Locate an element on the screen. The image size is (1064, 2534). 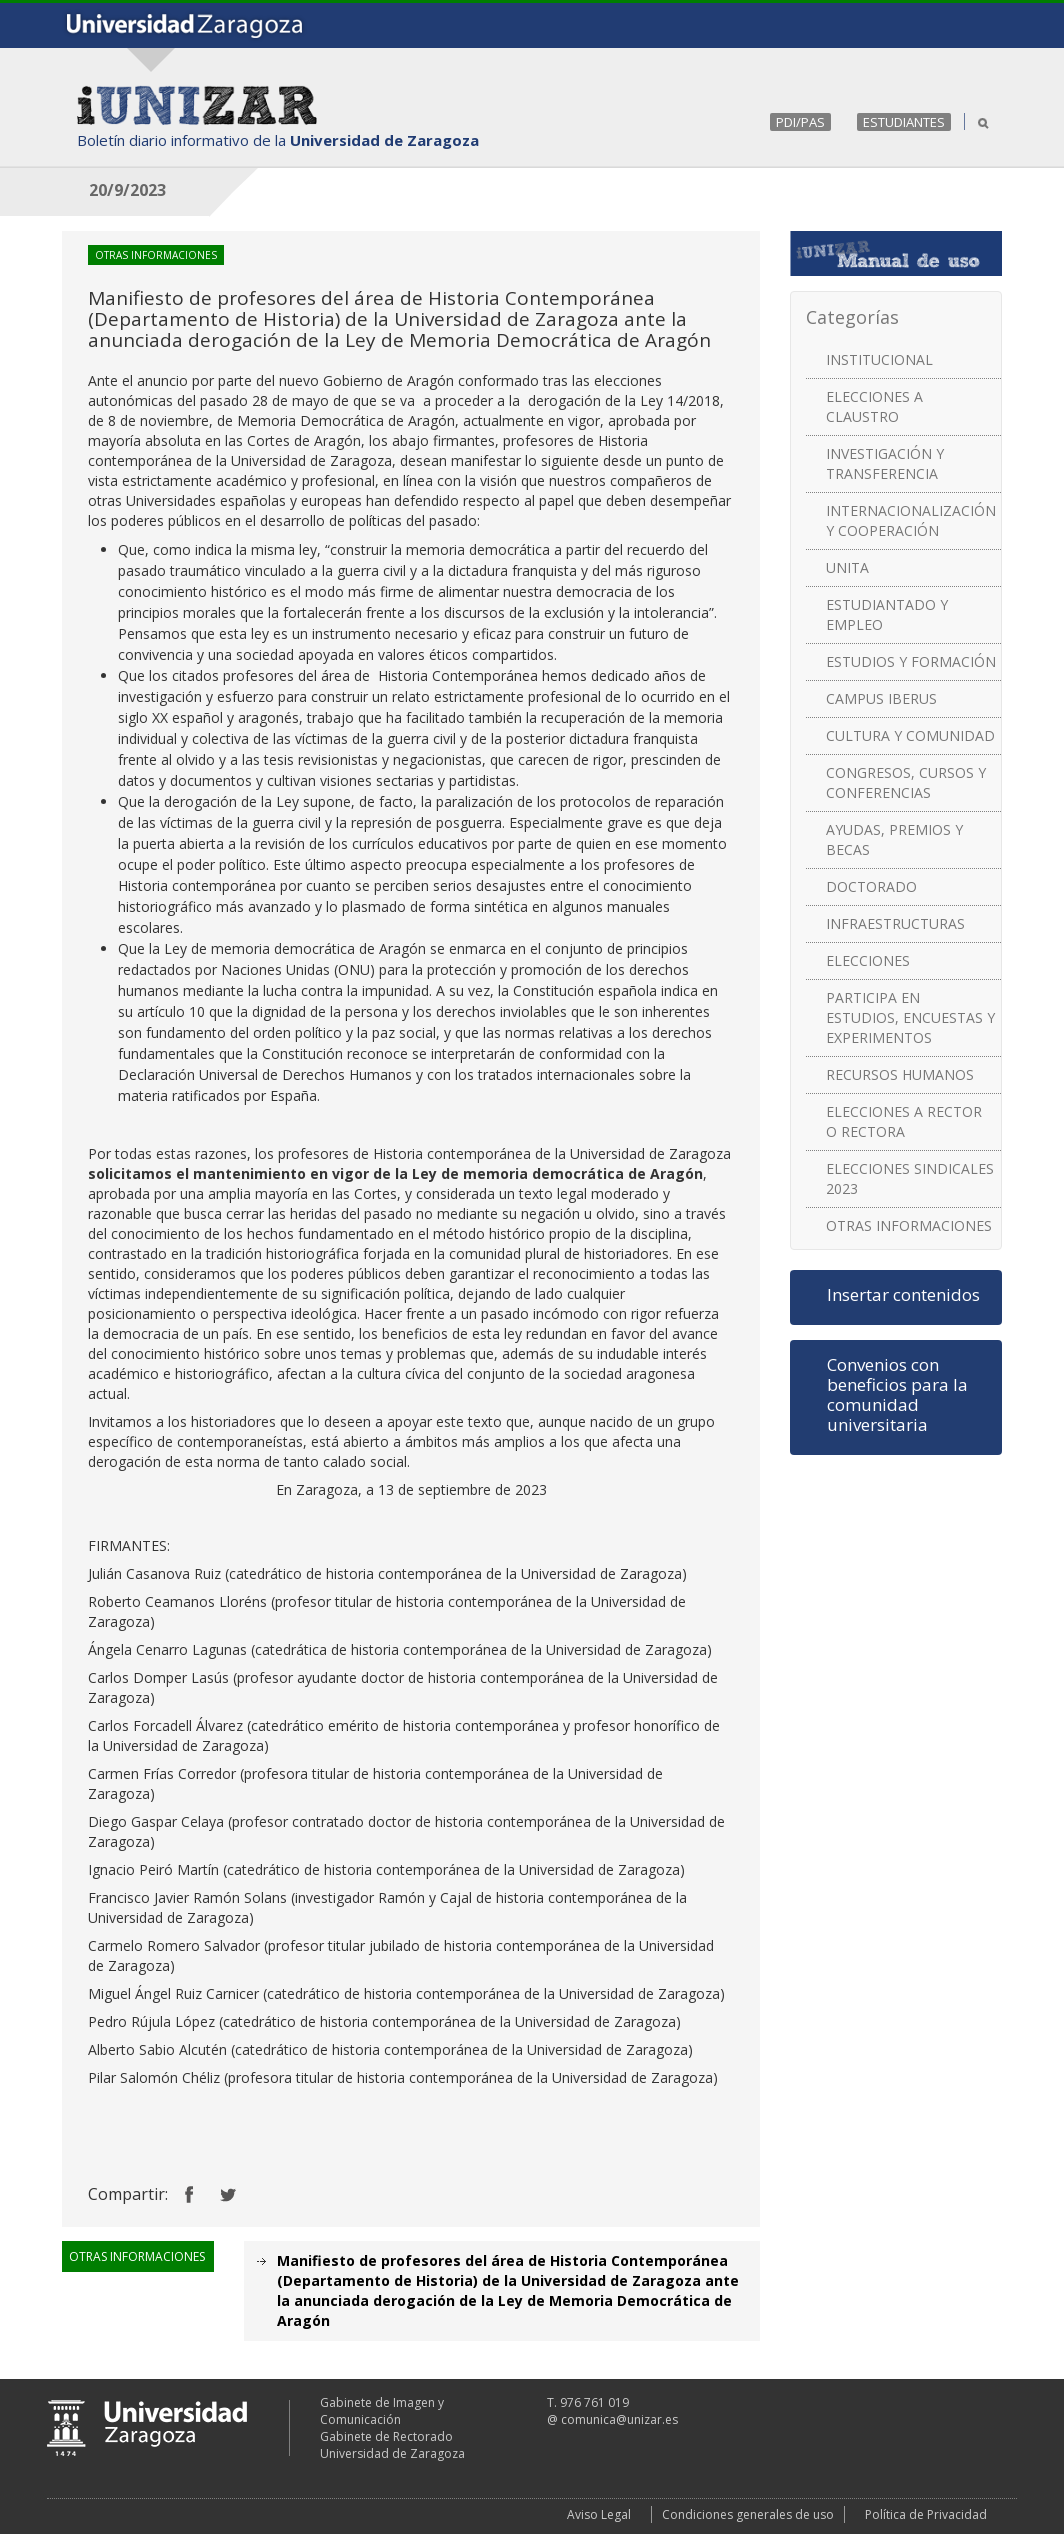
INSTITUCIONAL is located at coordinates (879, 359).